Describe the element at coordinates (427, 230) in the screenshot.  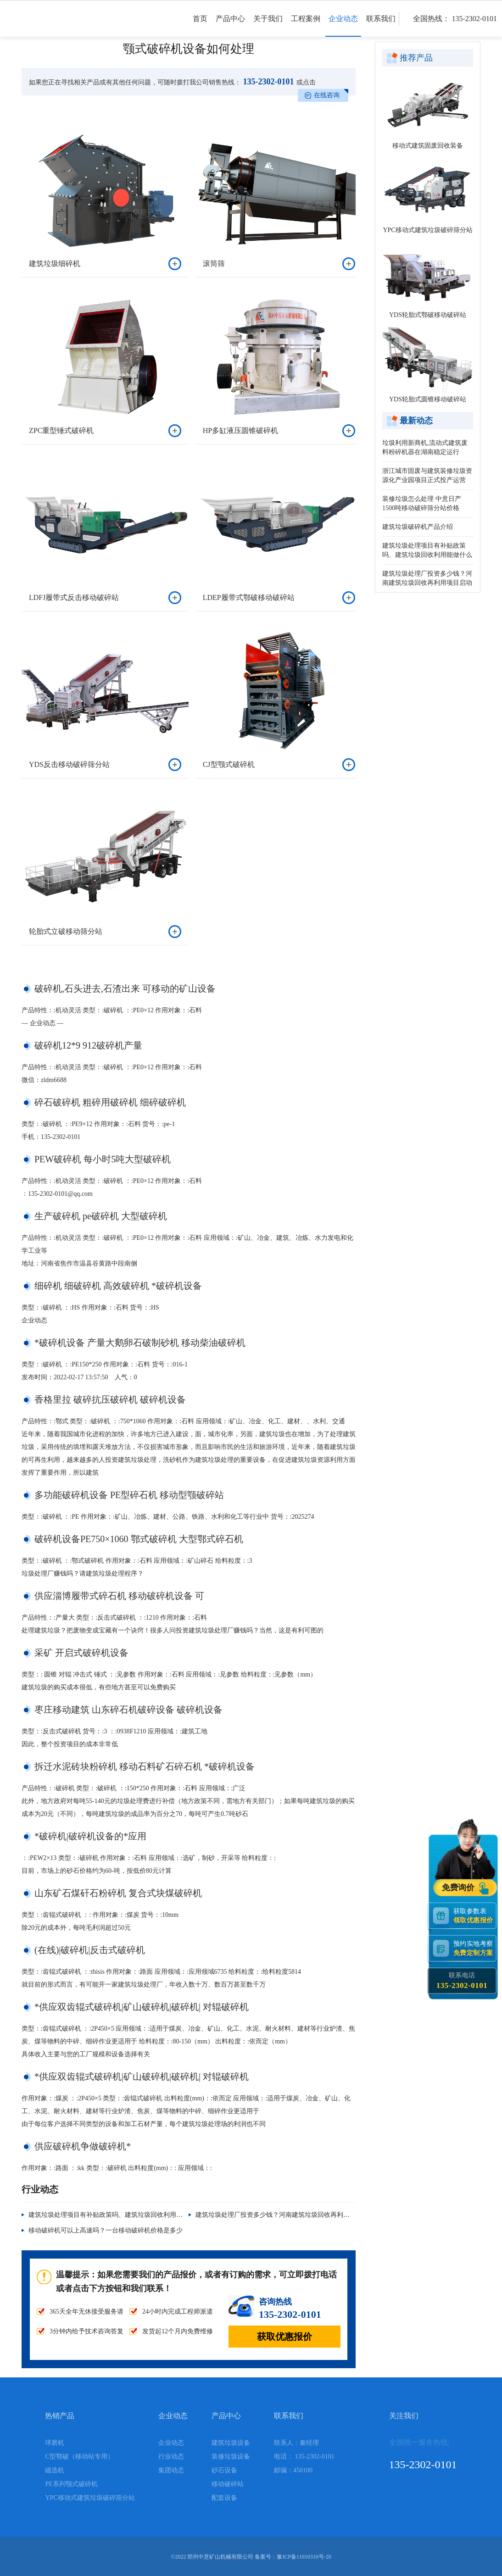
I see `YPC移动式建筑垃圾破碎筛分站` at that location.